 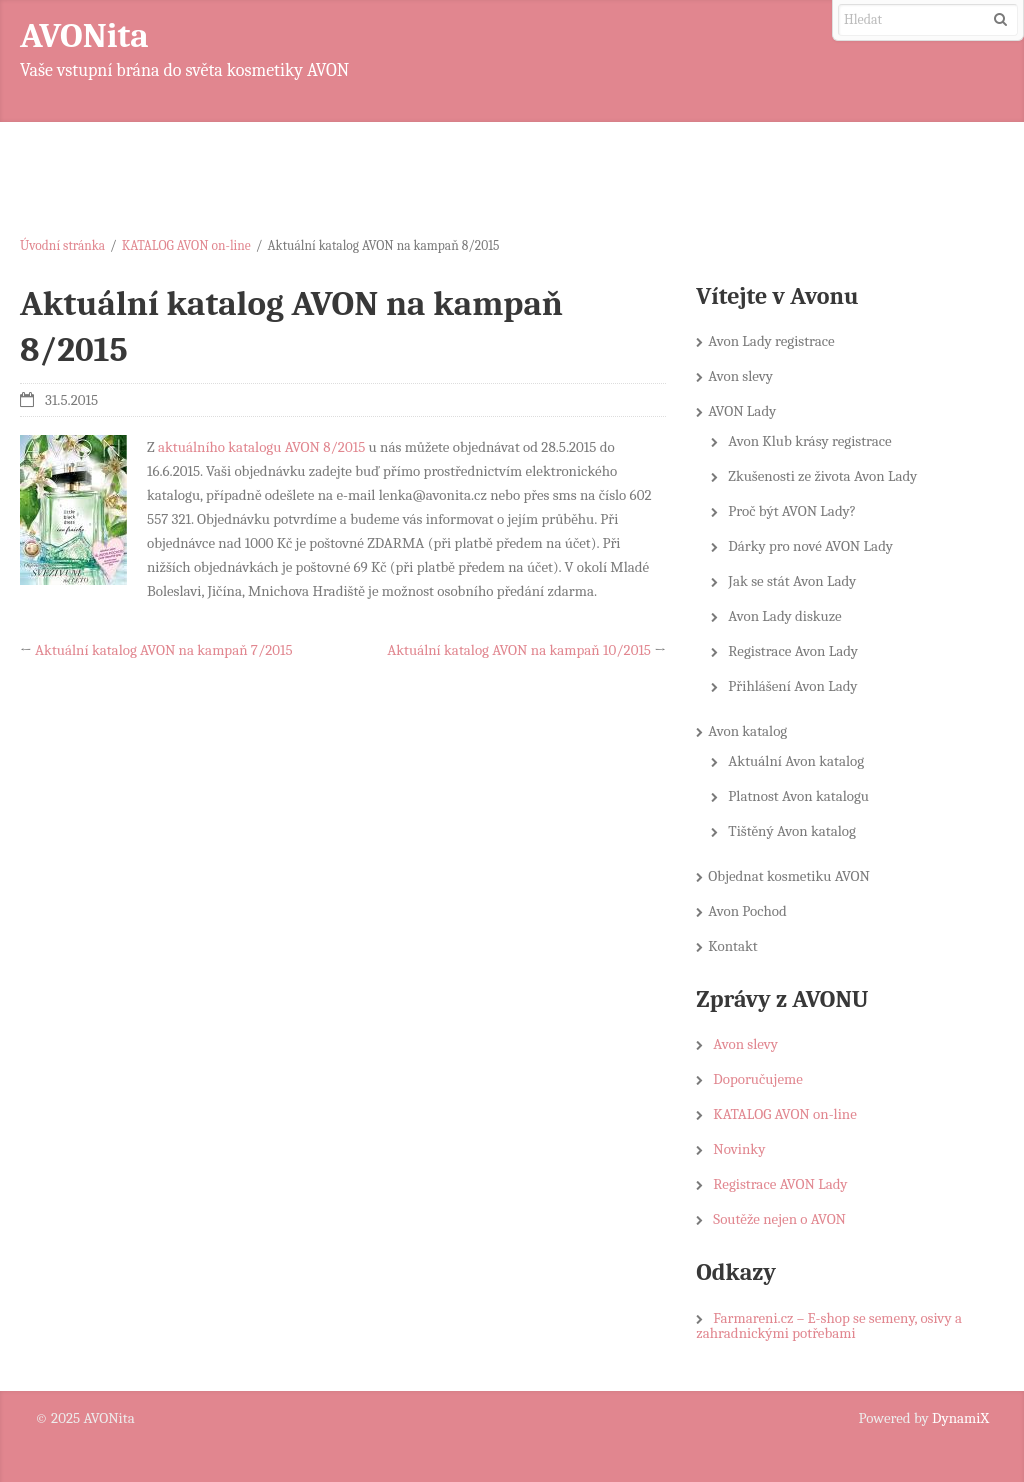 I want to click on Jak se stát Avon Lady, so click(x=792, y=581).